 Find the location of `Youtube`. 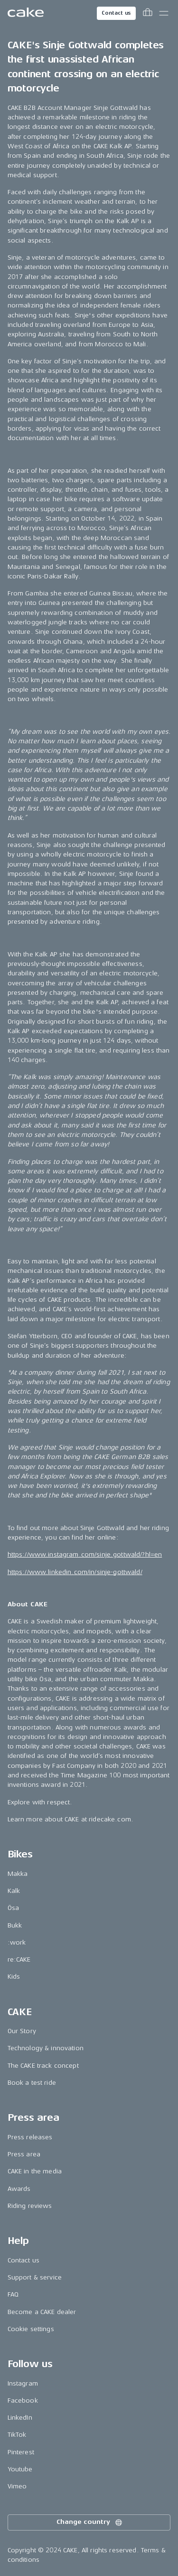

Youtube is located at coordinates (20, 2469).